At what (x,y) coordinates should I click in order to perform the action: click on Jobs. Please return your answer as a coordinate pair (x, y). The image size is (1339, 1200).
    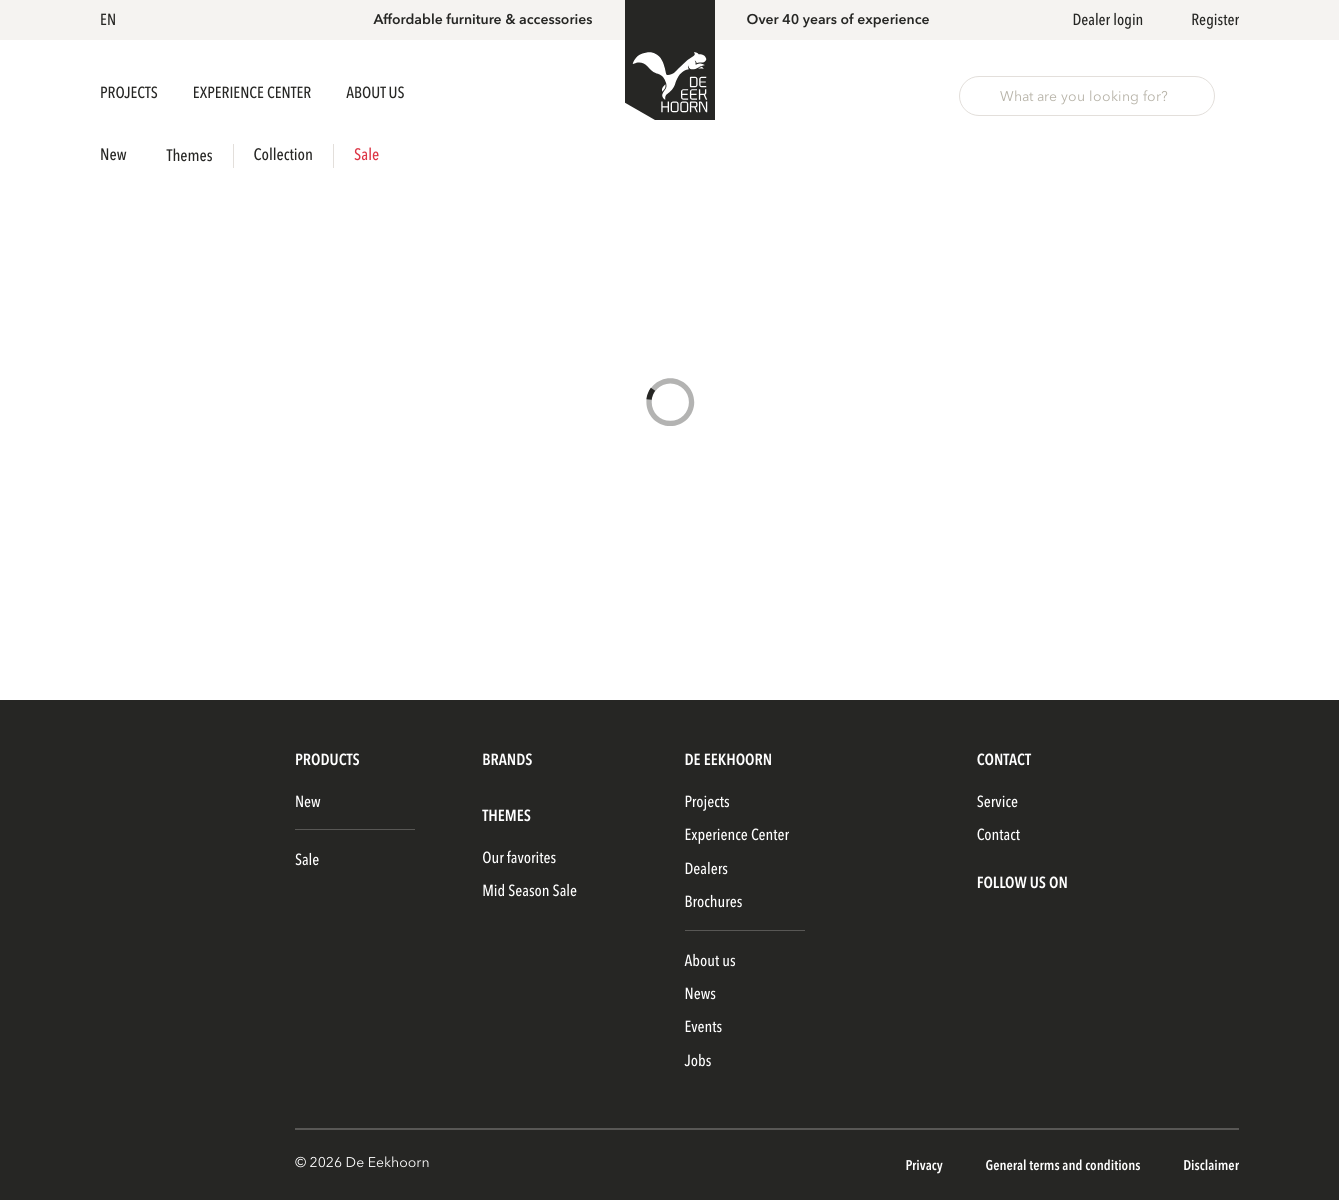
    Looking at the image, I should click on (698, 1061).